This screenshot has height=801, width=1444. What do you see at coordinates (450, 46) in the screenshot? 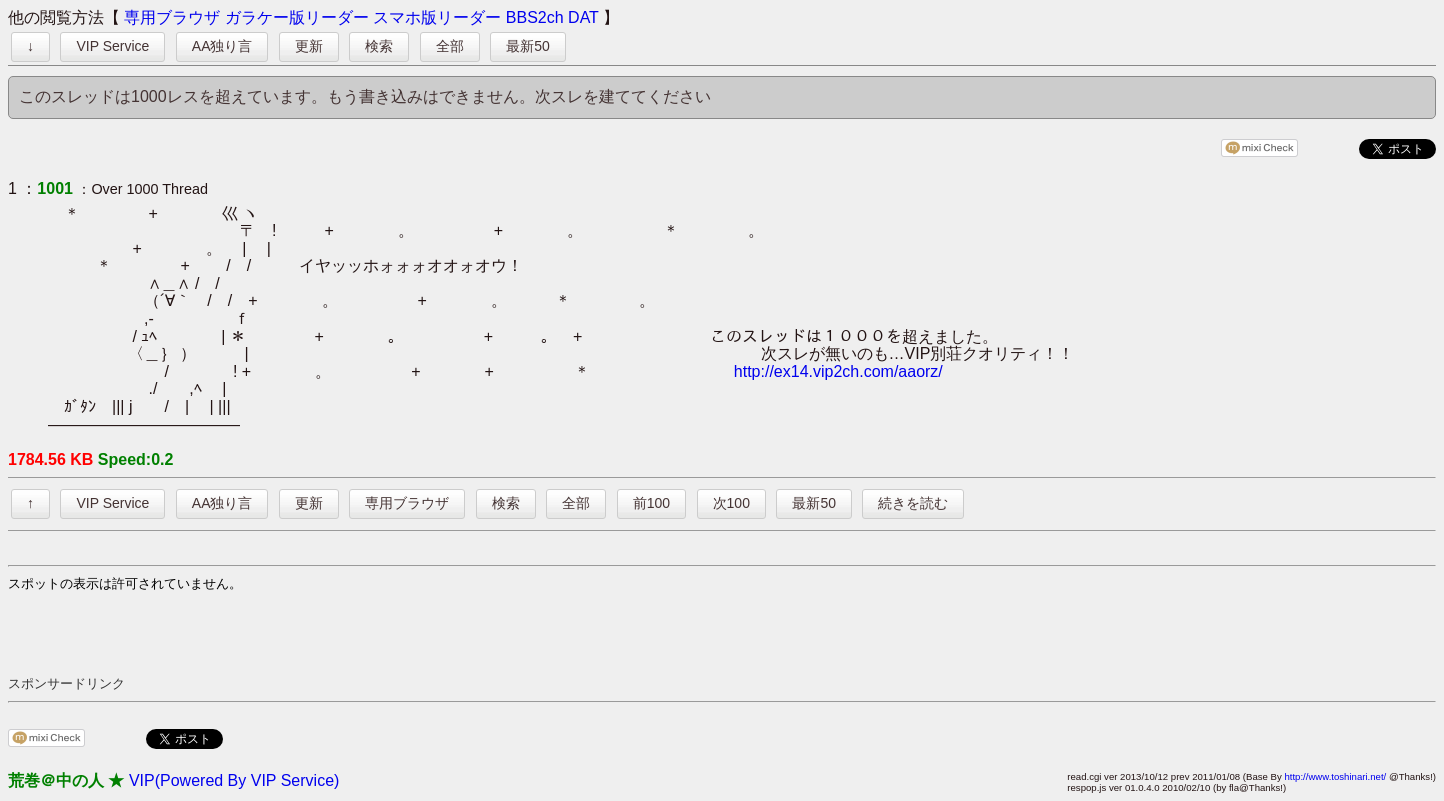
I see `全部` at bounding box center [450, 46].